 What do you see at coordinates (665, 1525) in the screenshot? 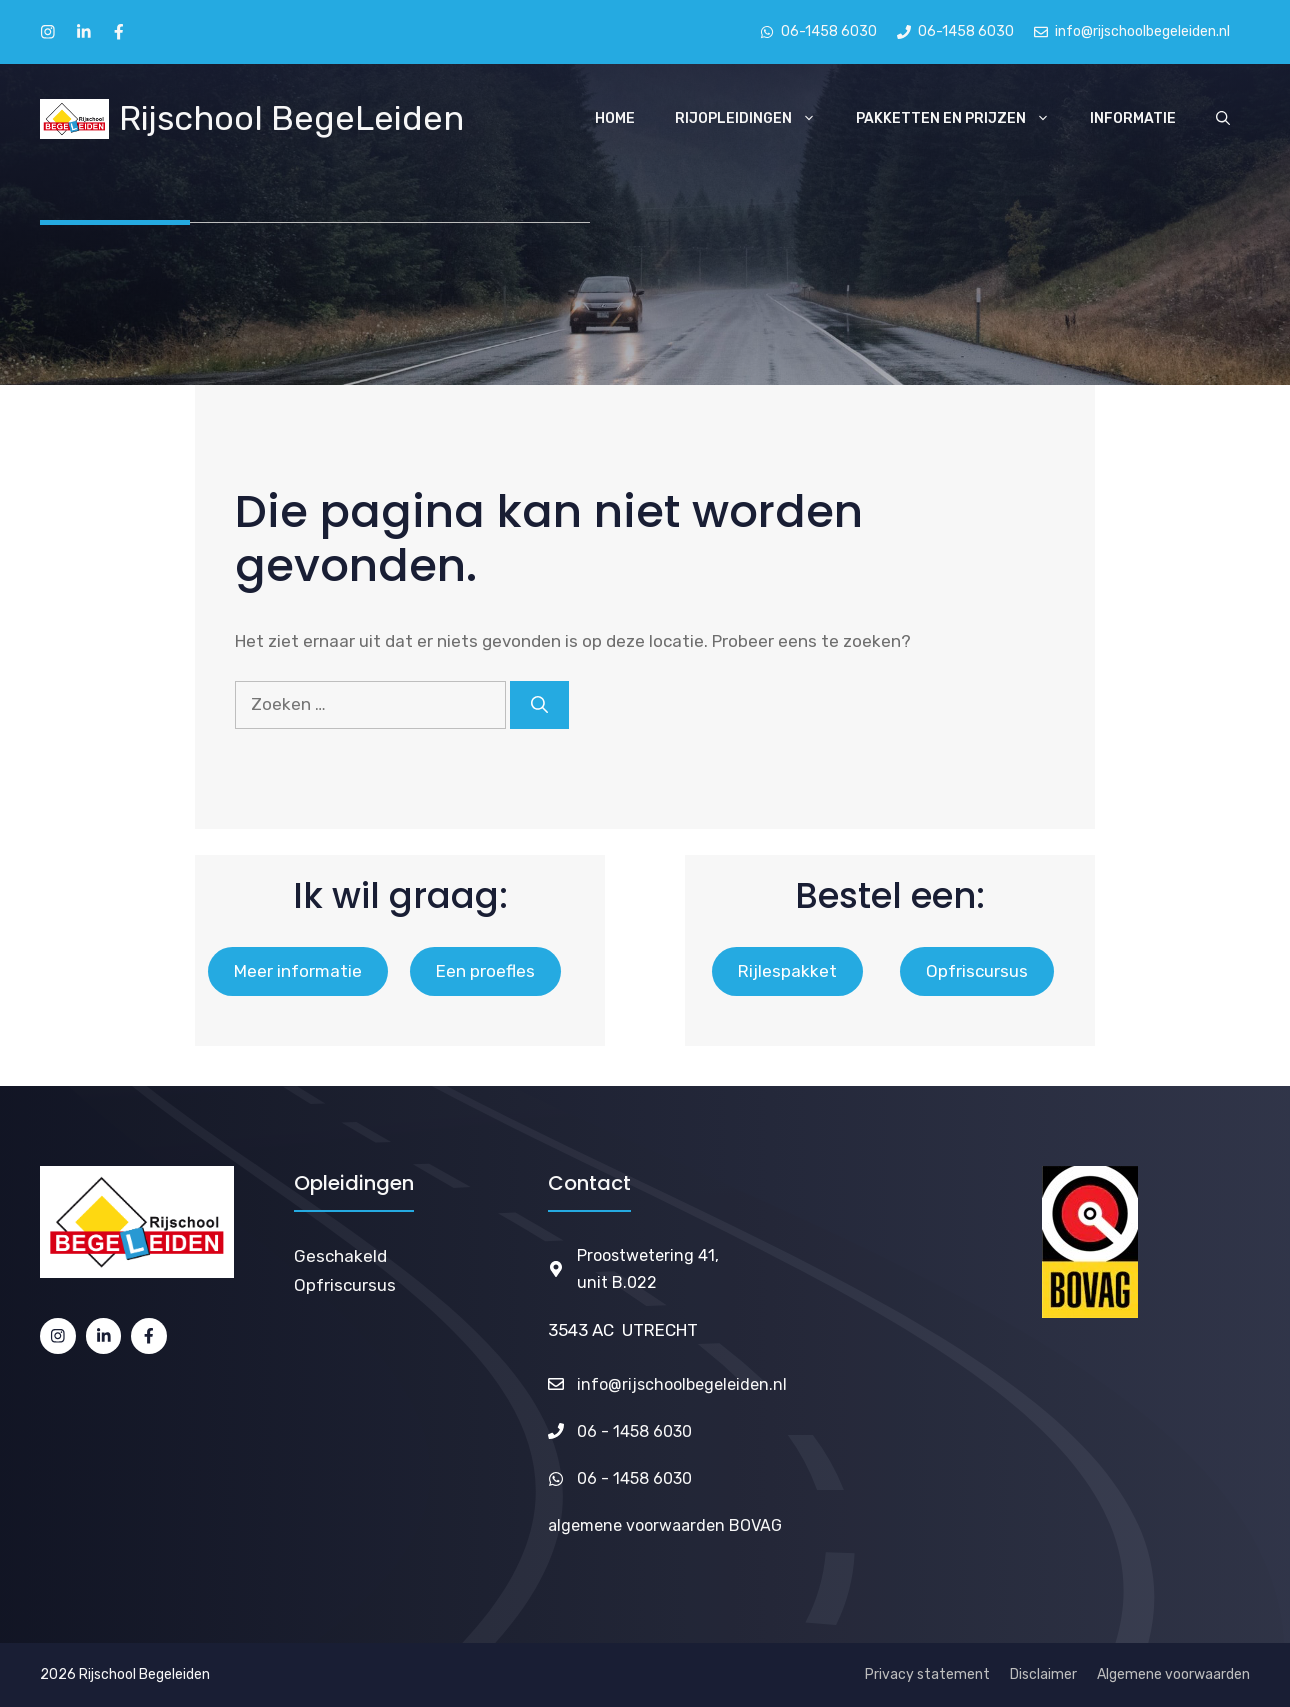
I see `algemene voorwaarden BOVAG` at bounding box center [665, 1525].